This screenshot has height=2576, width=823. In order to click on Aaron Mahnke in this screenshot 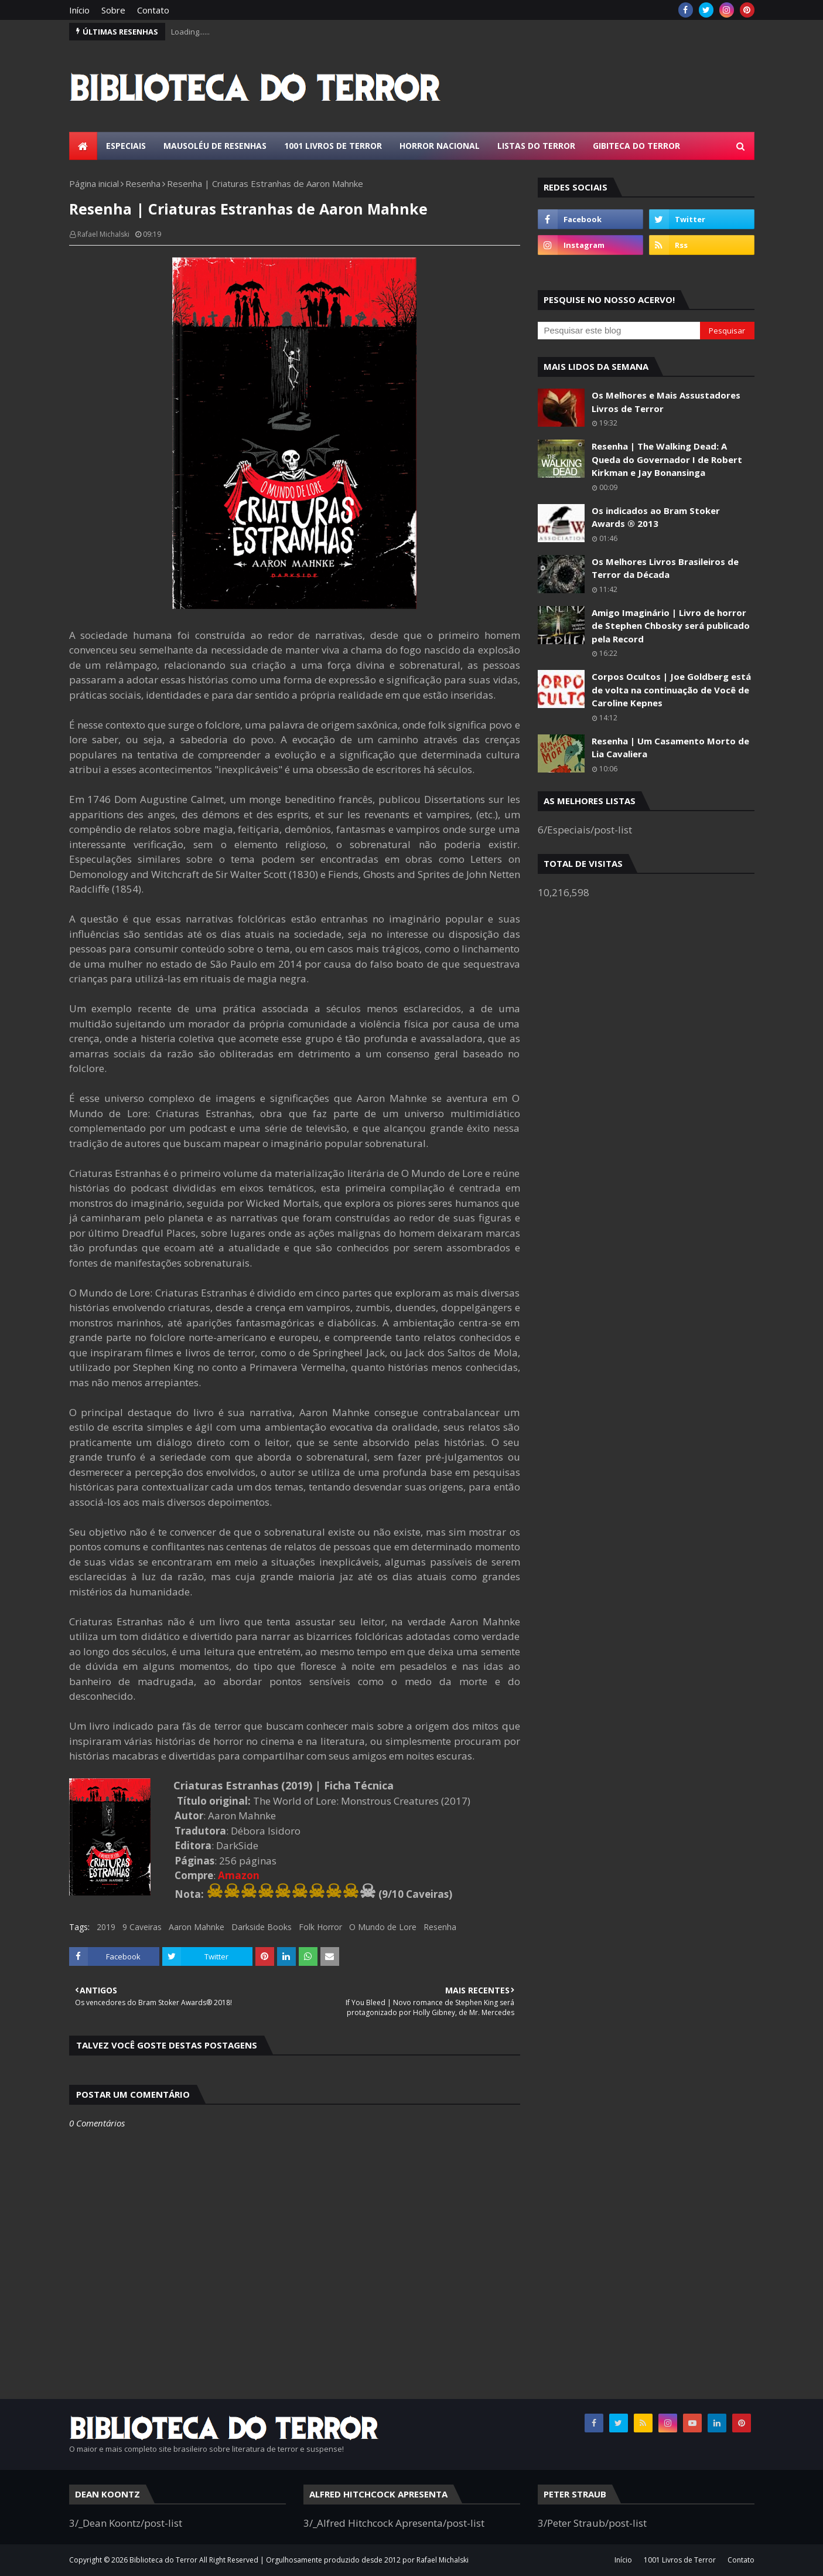, I will do `click(196, 1926)`.